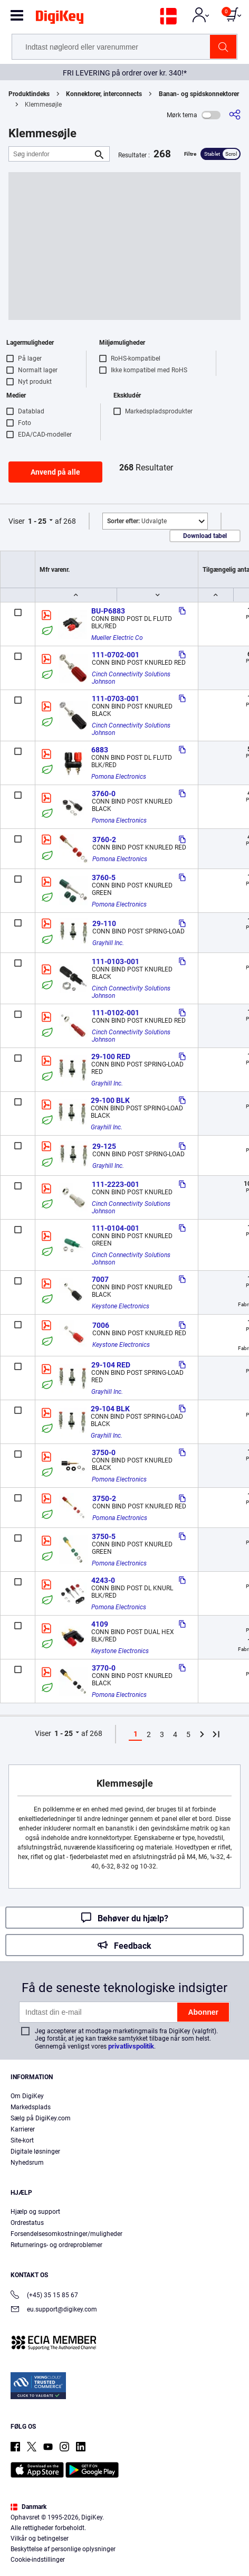 The image size is (249, 2576). What do you see at coordinates (104, 94) in the screenshot?
I see `Konnektorer, interconnects` at bounding box center [104, 94].